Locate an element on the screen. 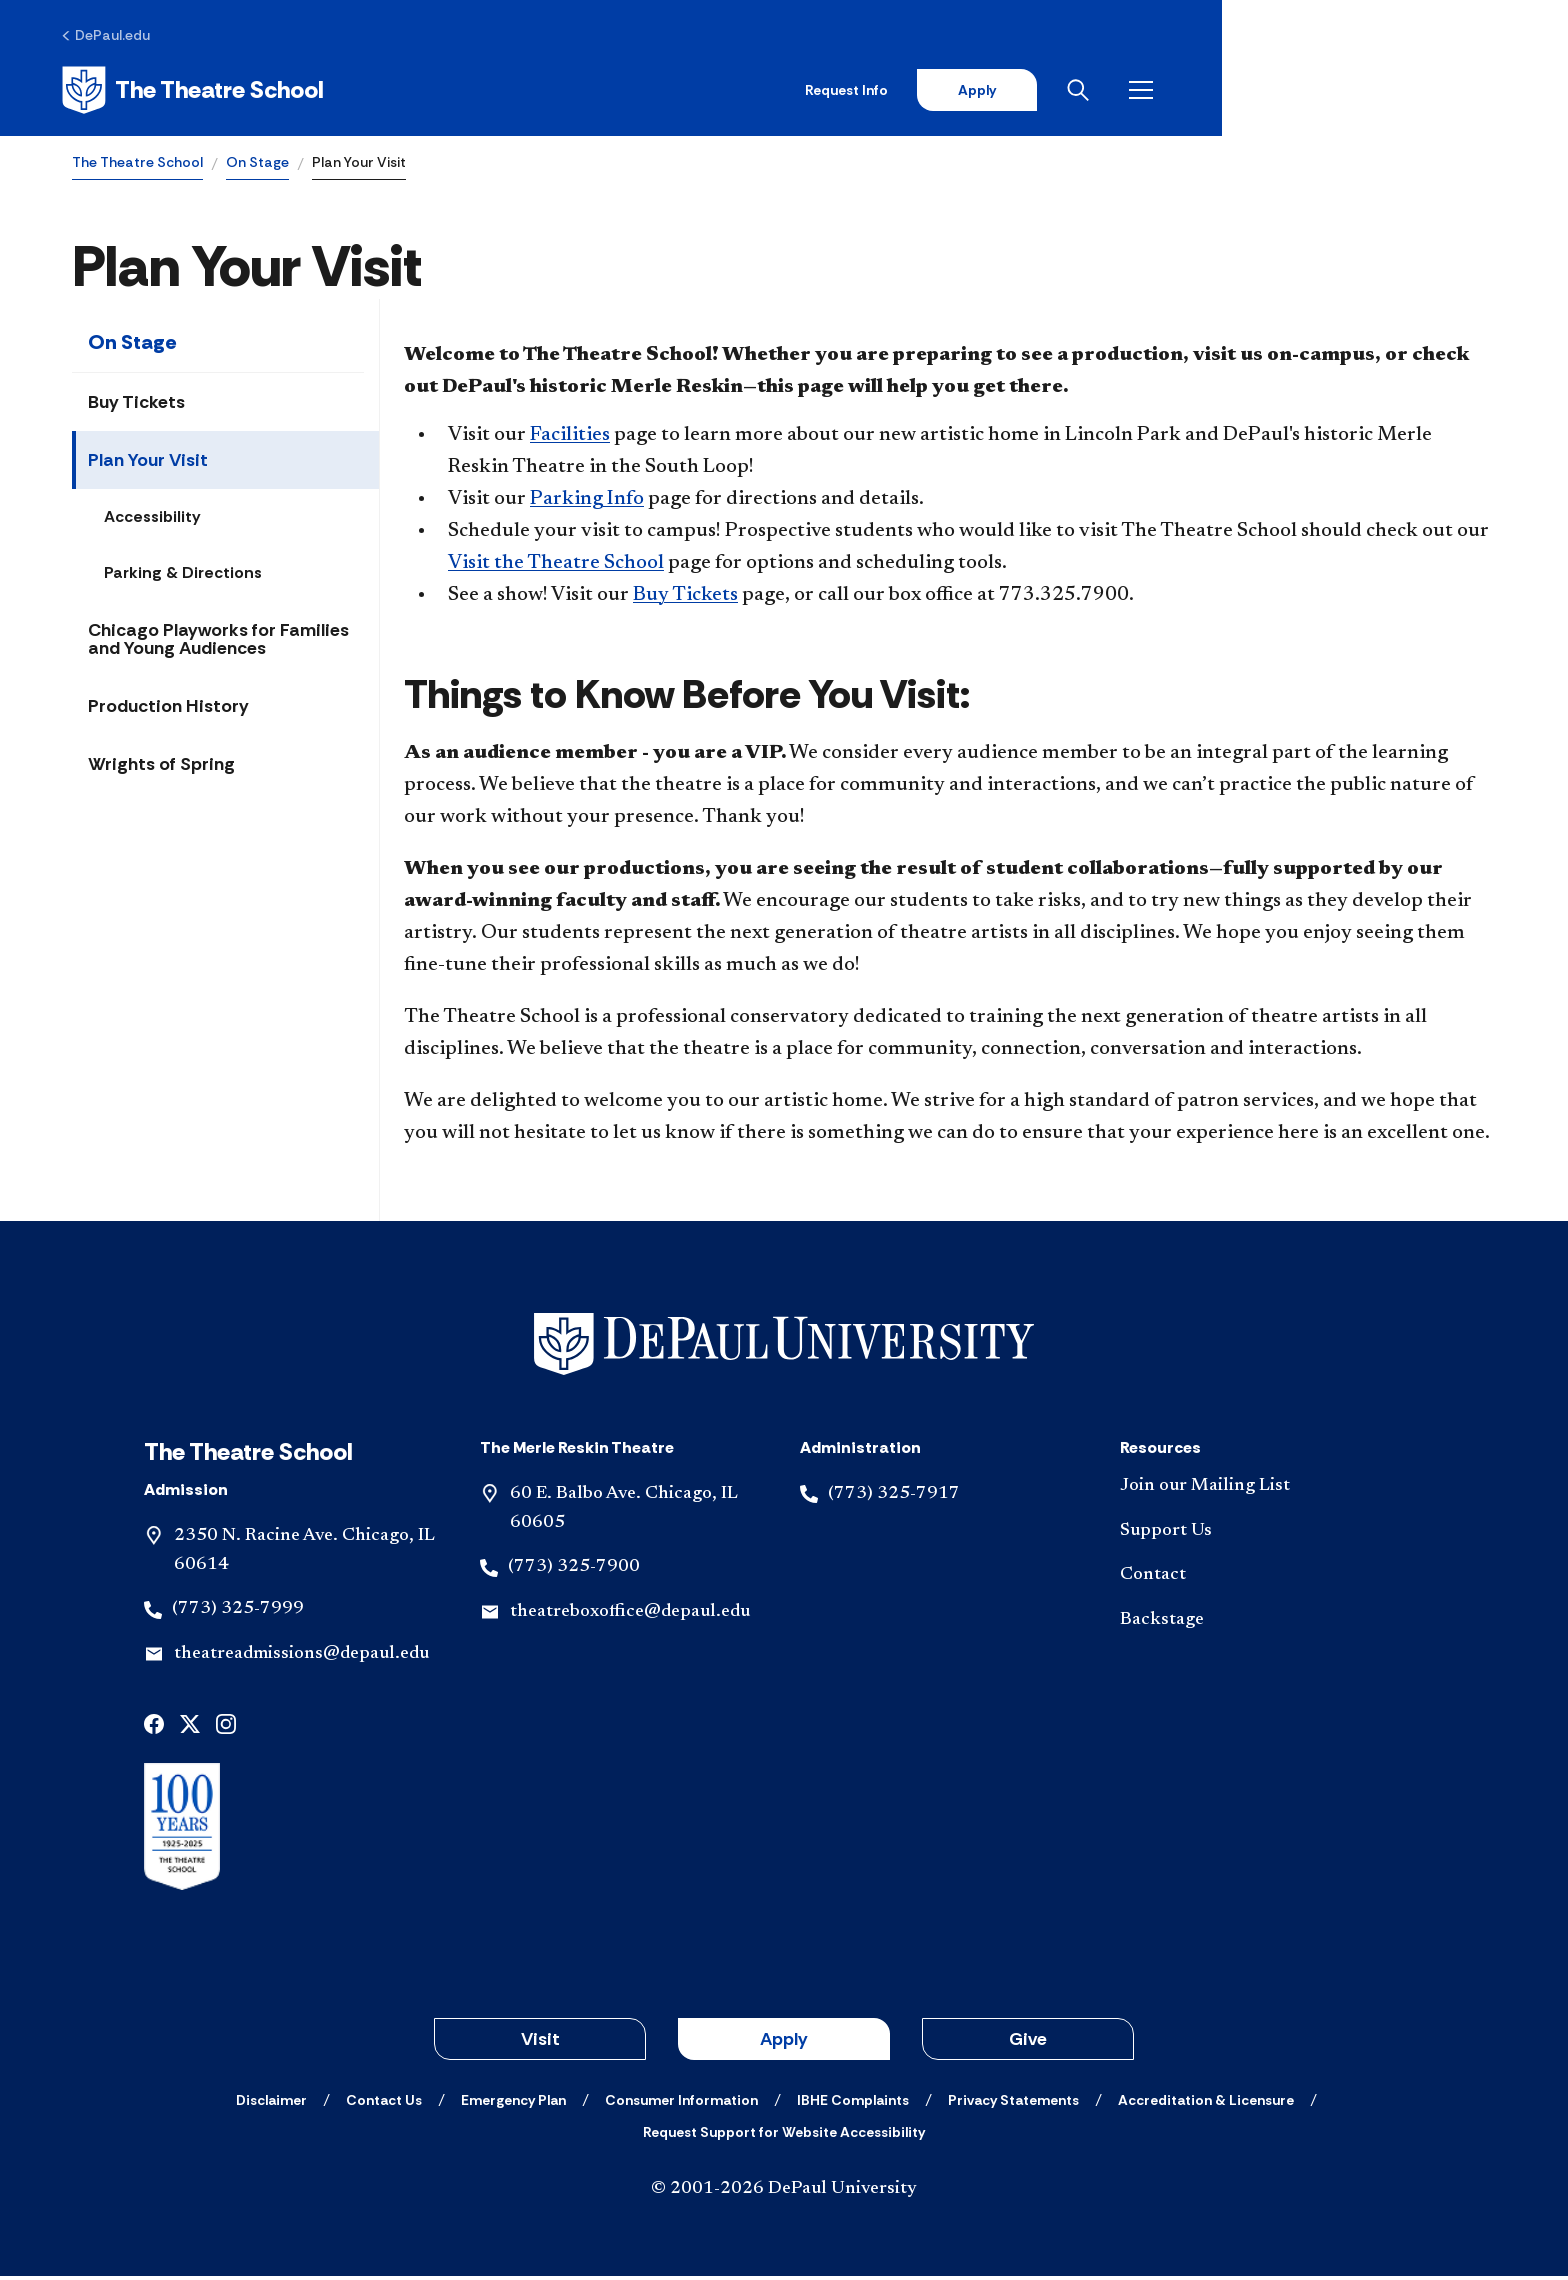  (773) 325-7999 is located at coordinates (238, 1613).